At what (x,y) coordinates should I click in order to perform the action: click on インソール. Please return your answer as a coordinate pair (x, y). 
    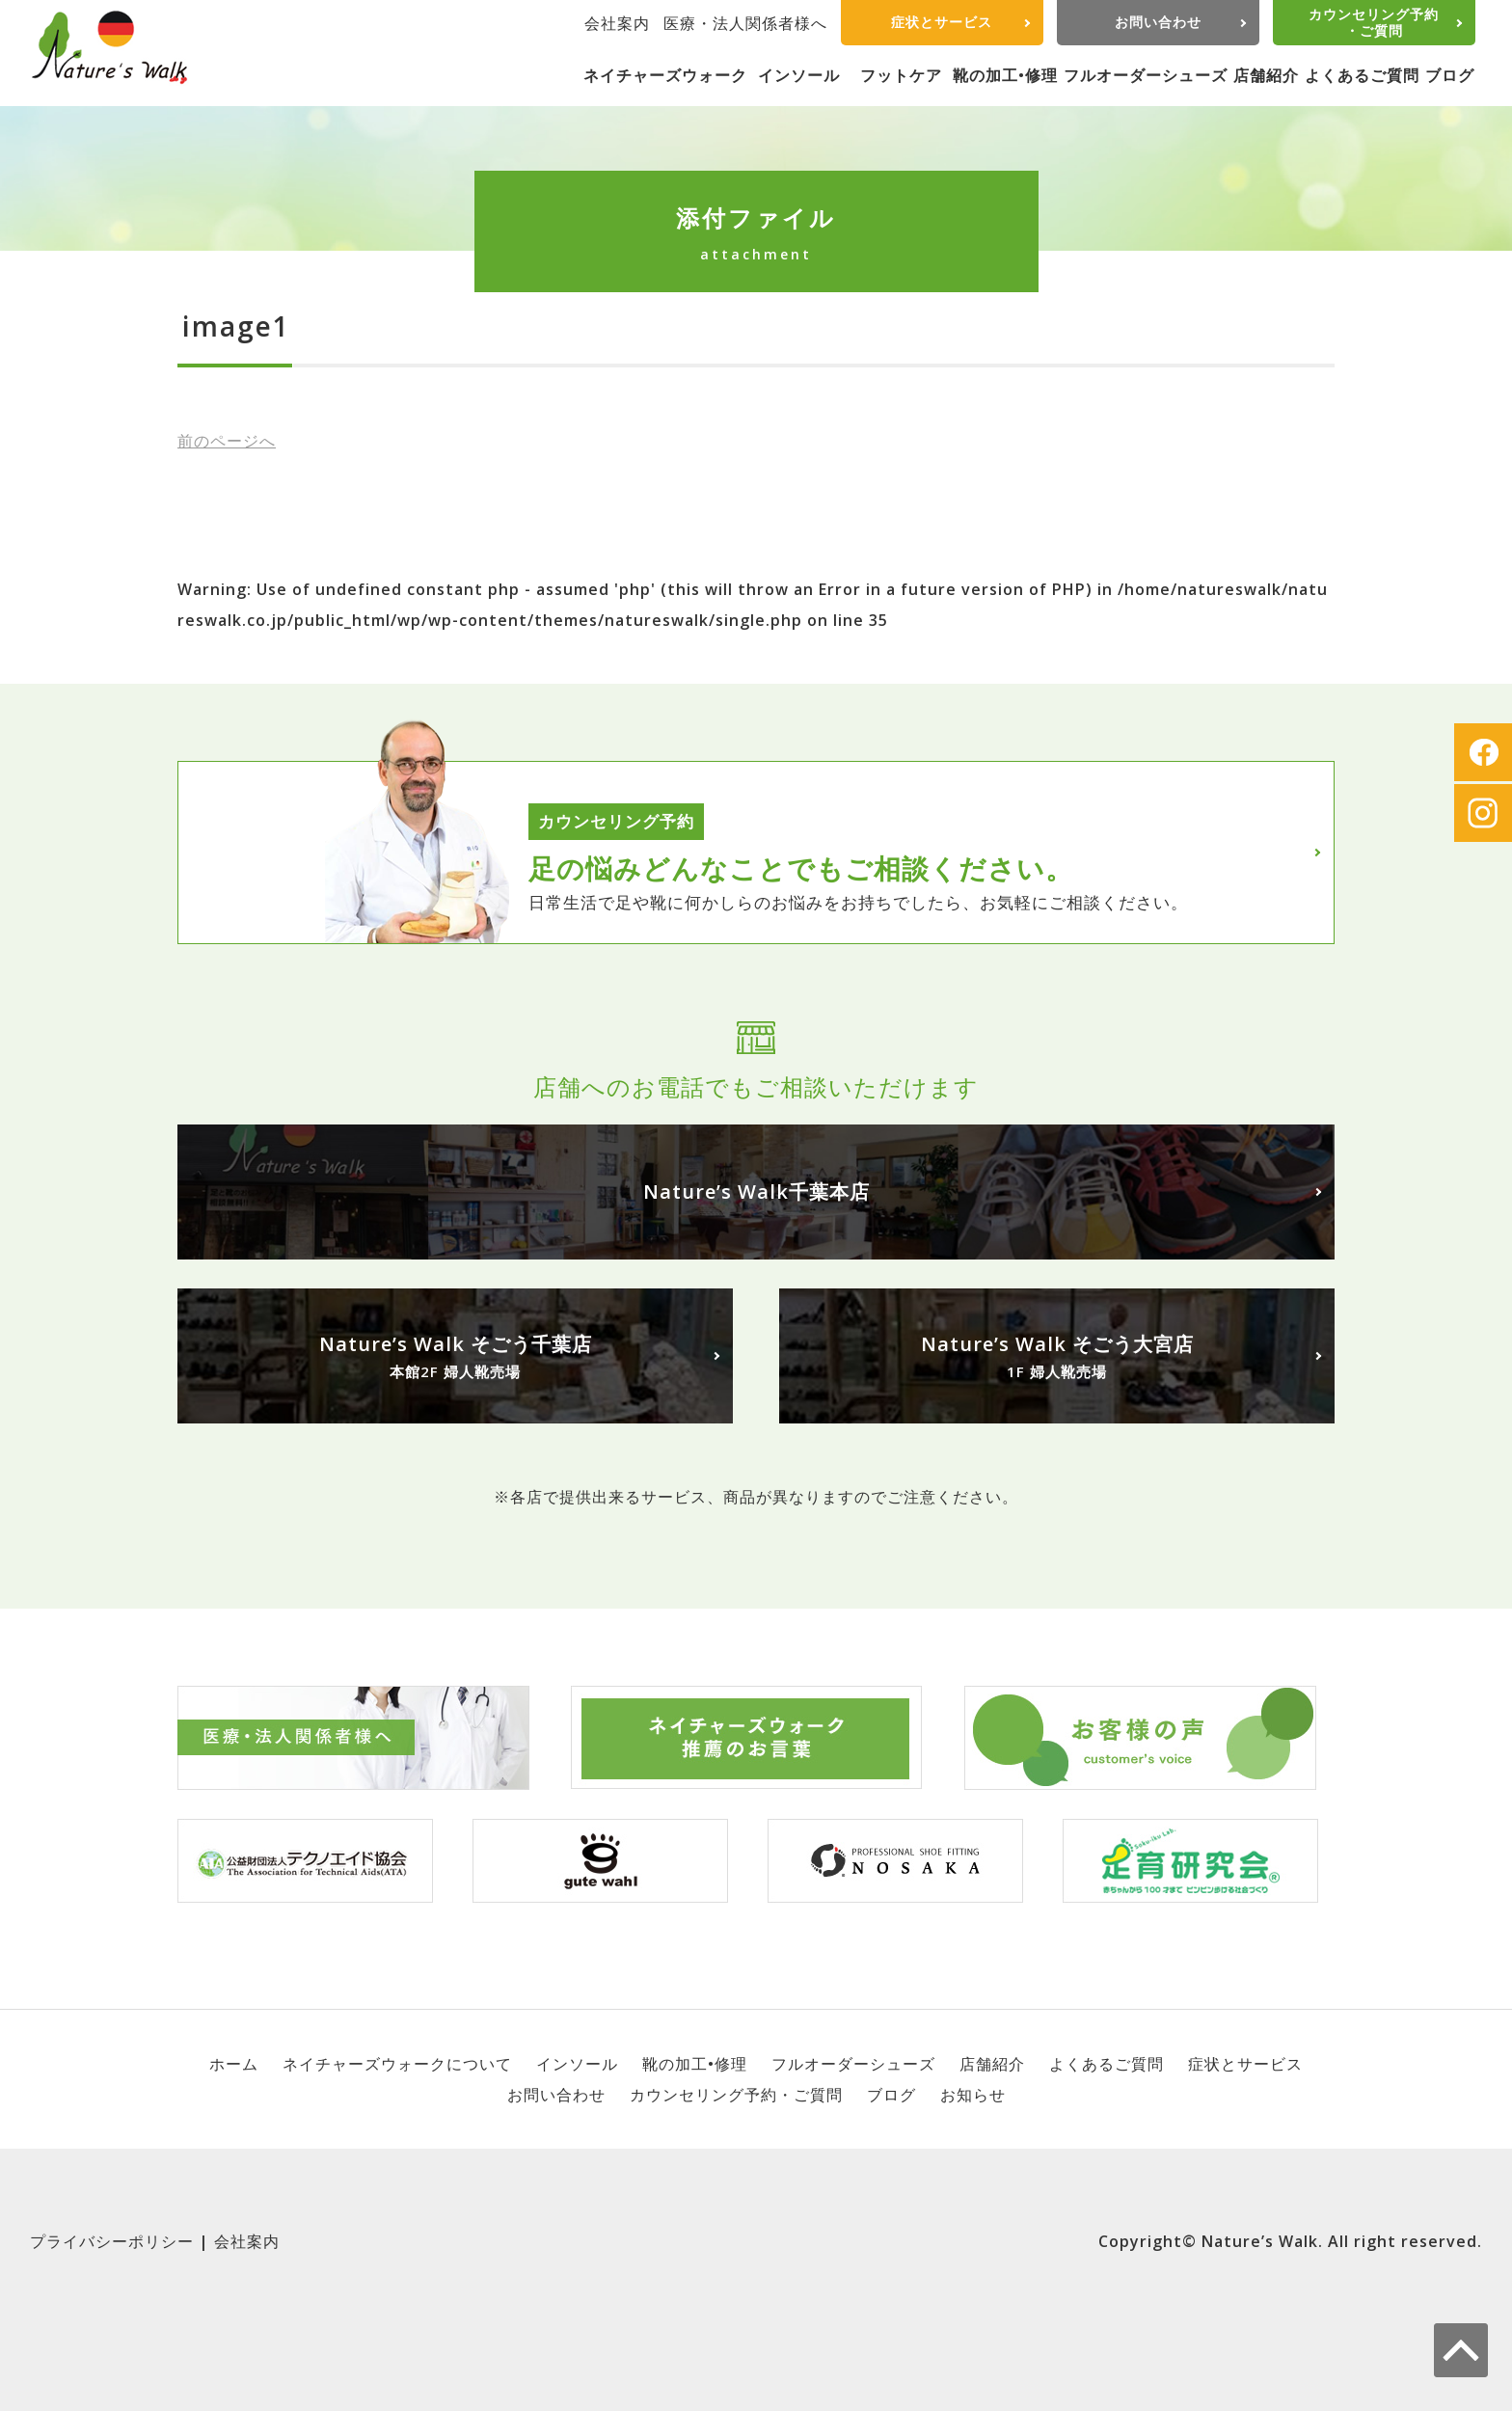
    Looking at the image, I should click on (799, 75).